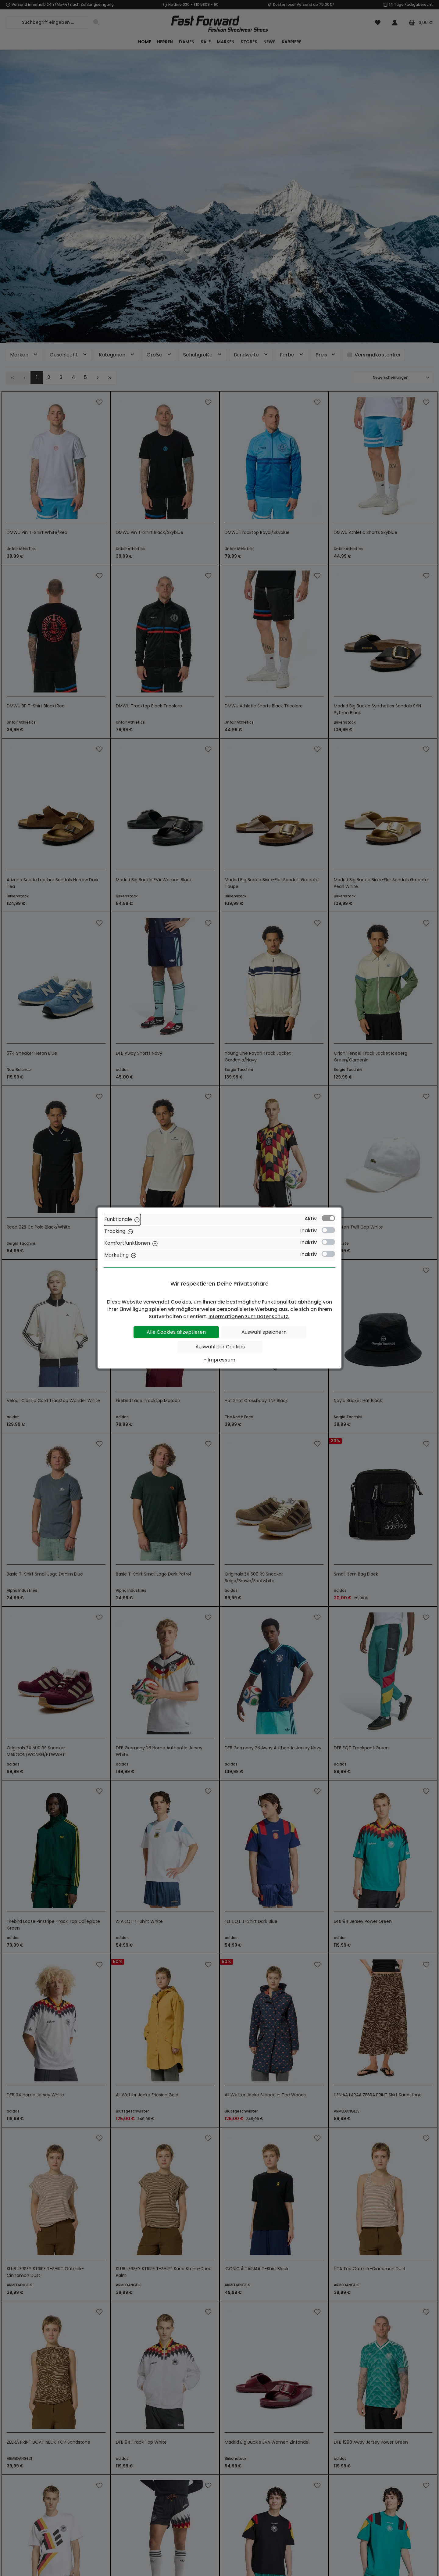 The width and height of the screenshot is (439, 2576). Describe the element at coordinates (219, 1359) in the screenshot. I see `- Impressum` at that location.